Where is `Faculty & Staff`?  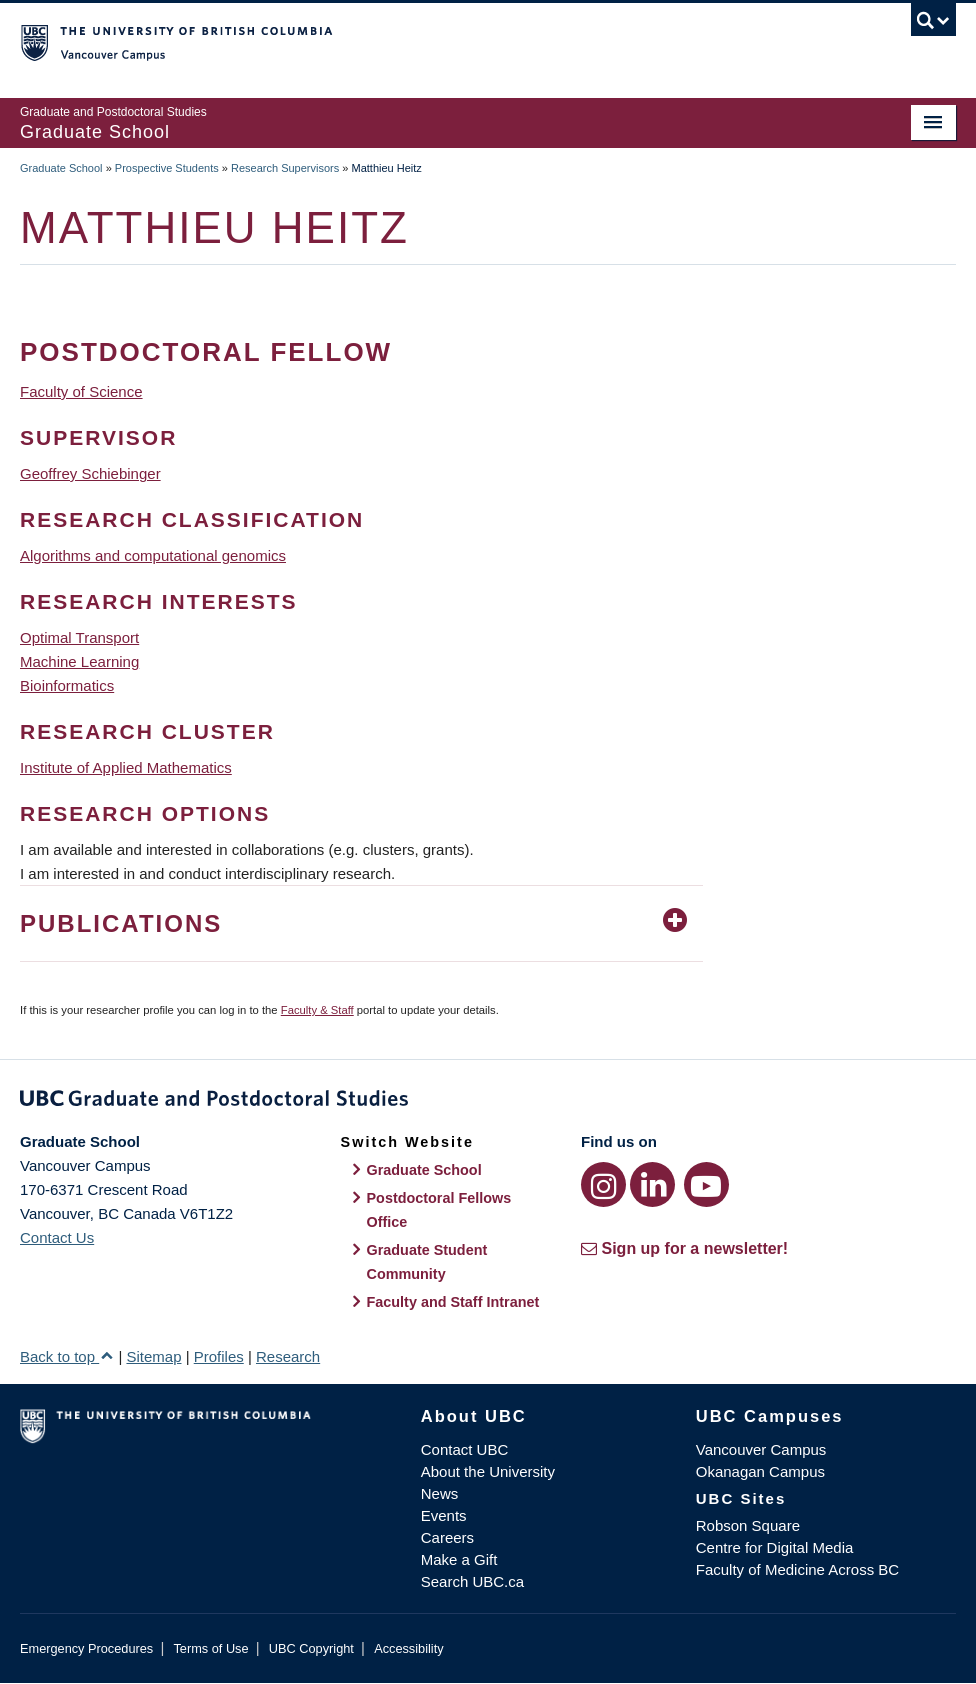
Faculty & Staff is located at coordinates (317, 1010).